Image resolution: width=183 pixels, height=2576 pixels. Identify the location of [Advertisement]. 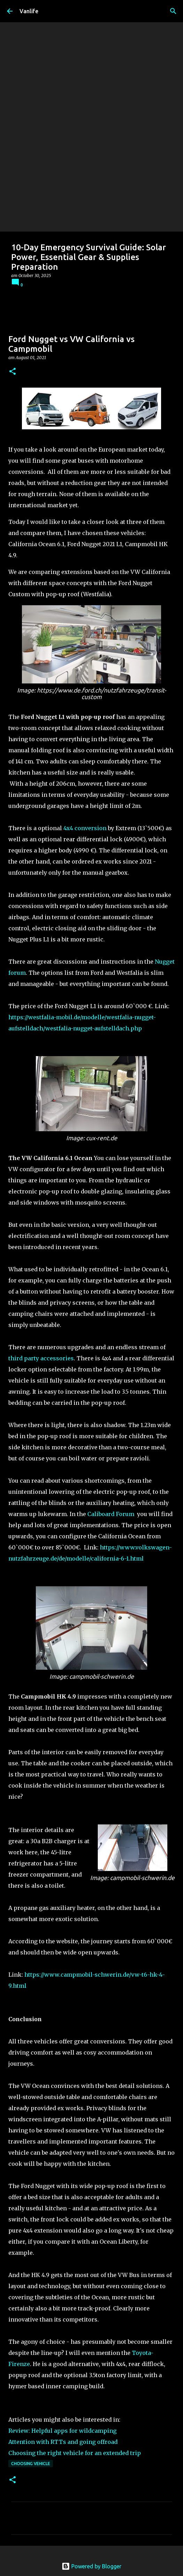
(91, 179).